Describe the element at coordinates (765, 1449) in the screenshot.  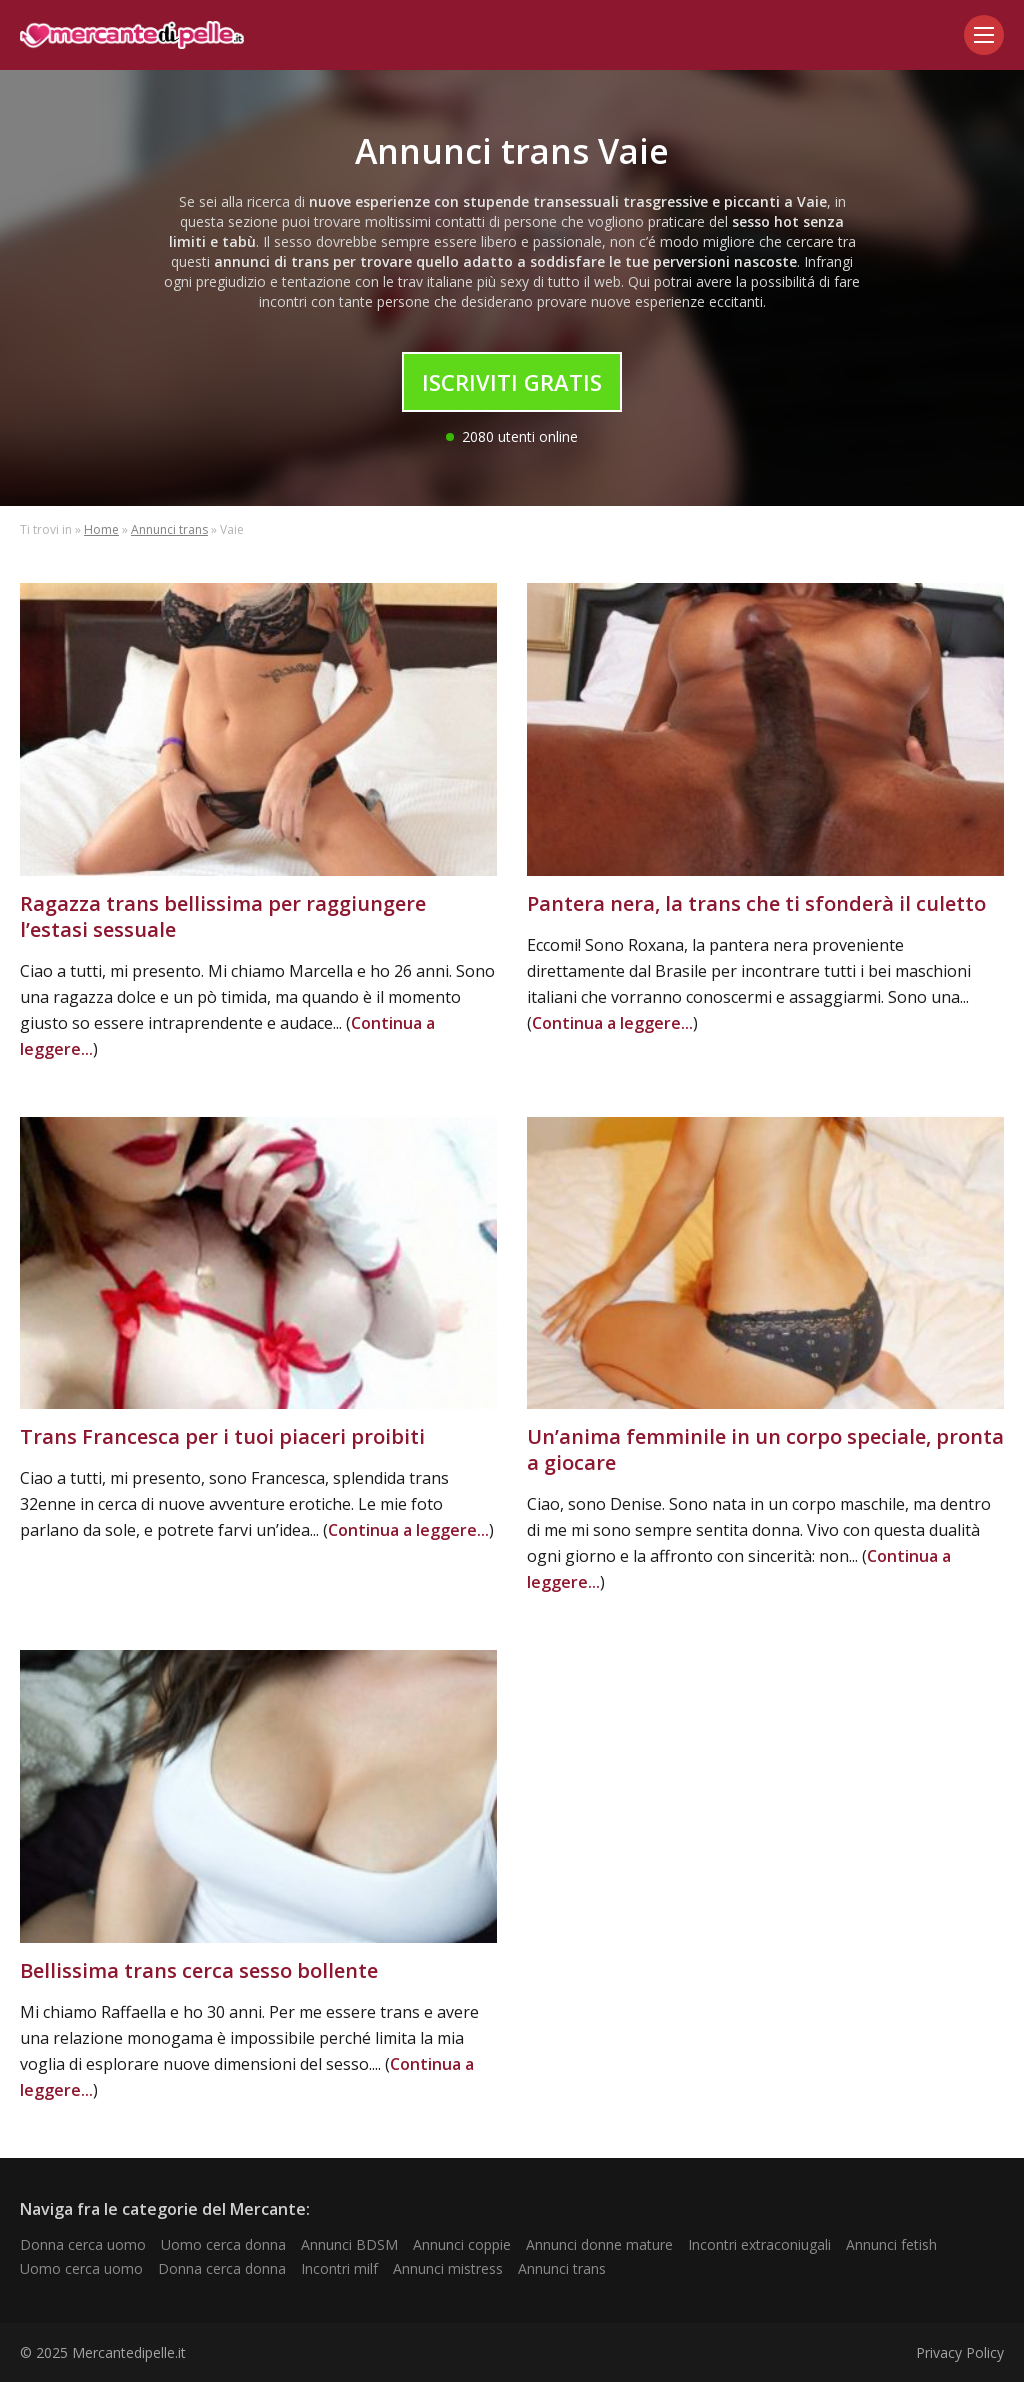
I see `Un’anima femminile in un corpo speciale, pronta a giocare` at that location.